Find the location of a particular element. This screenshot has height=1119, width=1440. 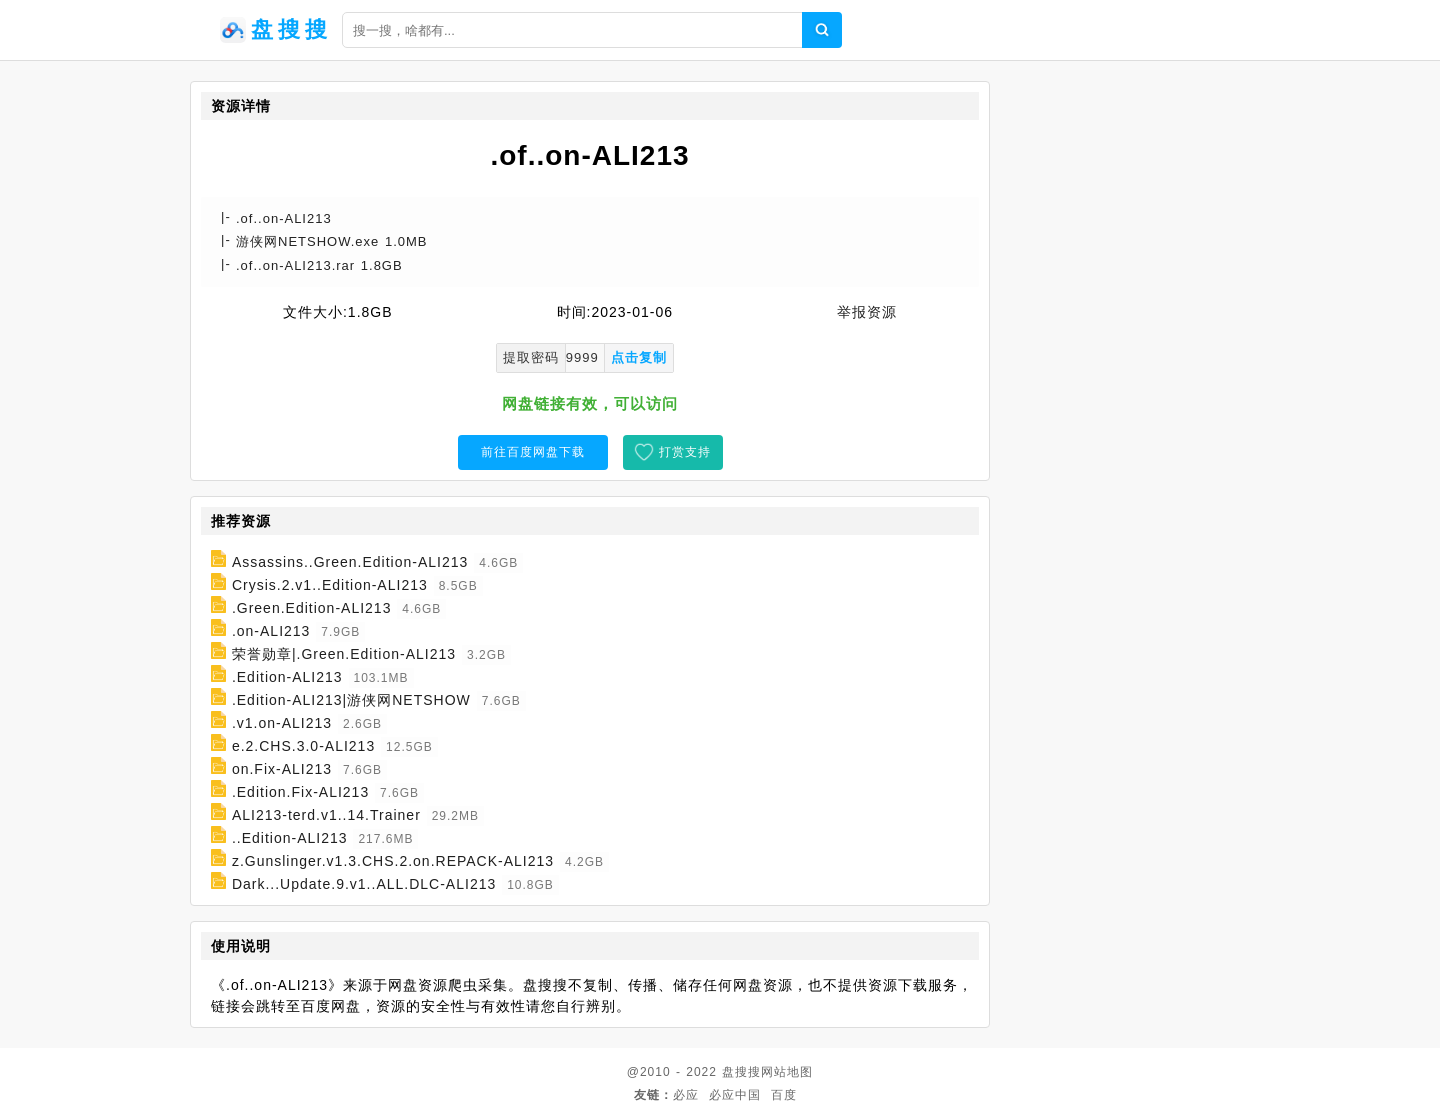

.Green.Edition-ALI213 is located at coordinates (312, 608).